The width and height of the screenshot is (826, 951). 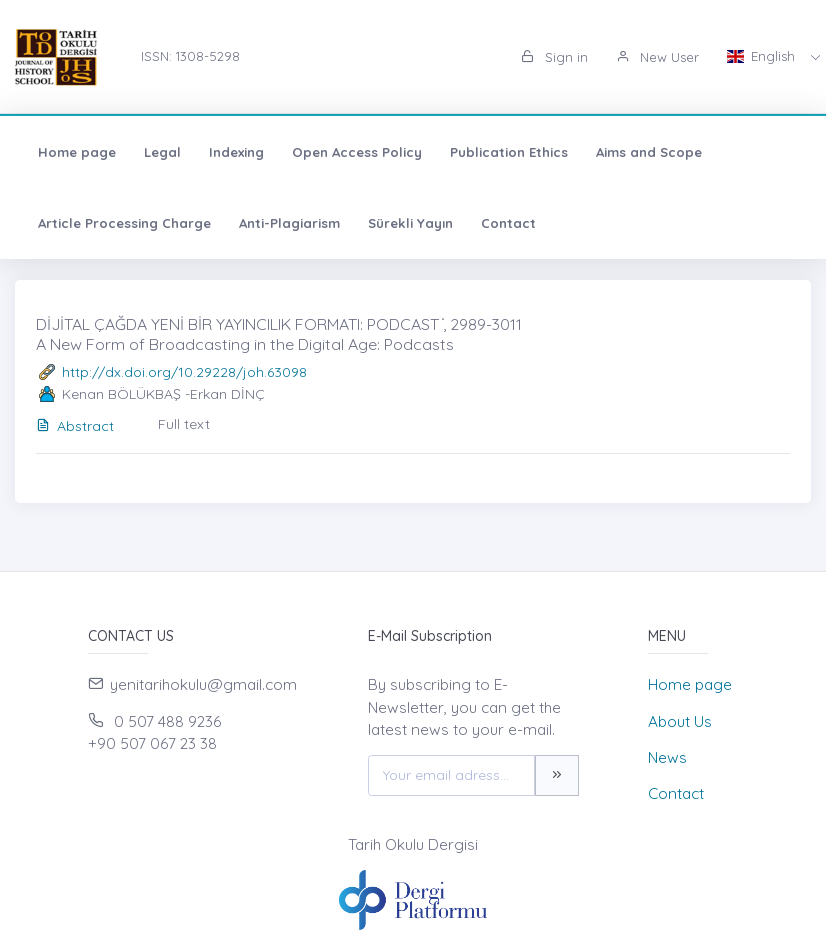 I want to click on Indexing, so click(x=236, y=152).